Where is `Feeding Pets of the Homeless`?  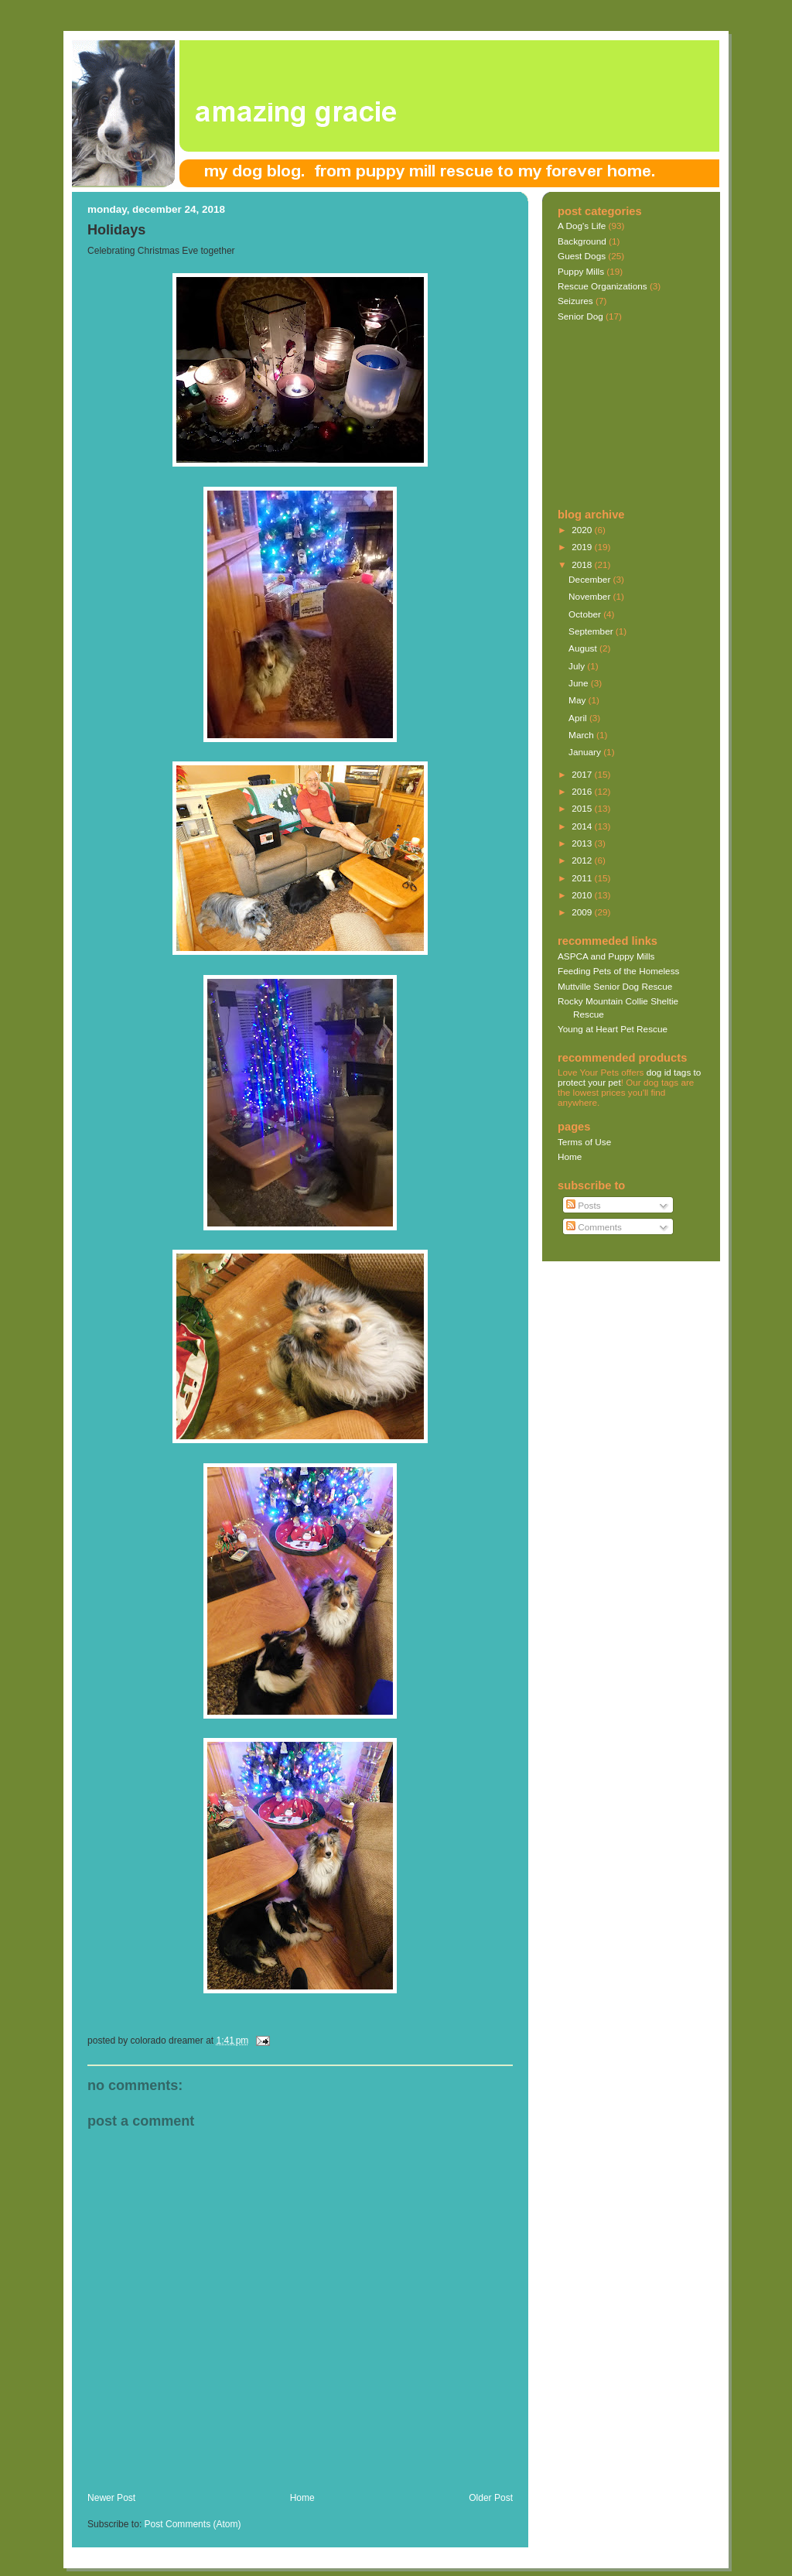 Feeding Pets of the Homeless is located at coordinates (618, 971).